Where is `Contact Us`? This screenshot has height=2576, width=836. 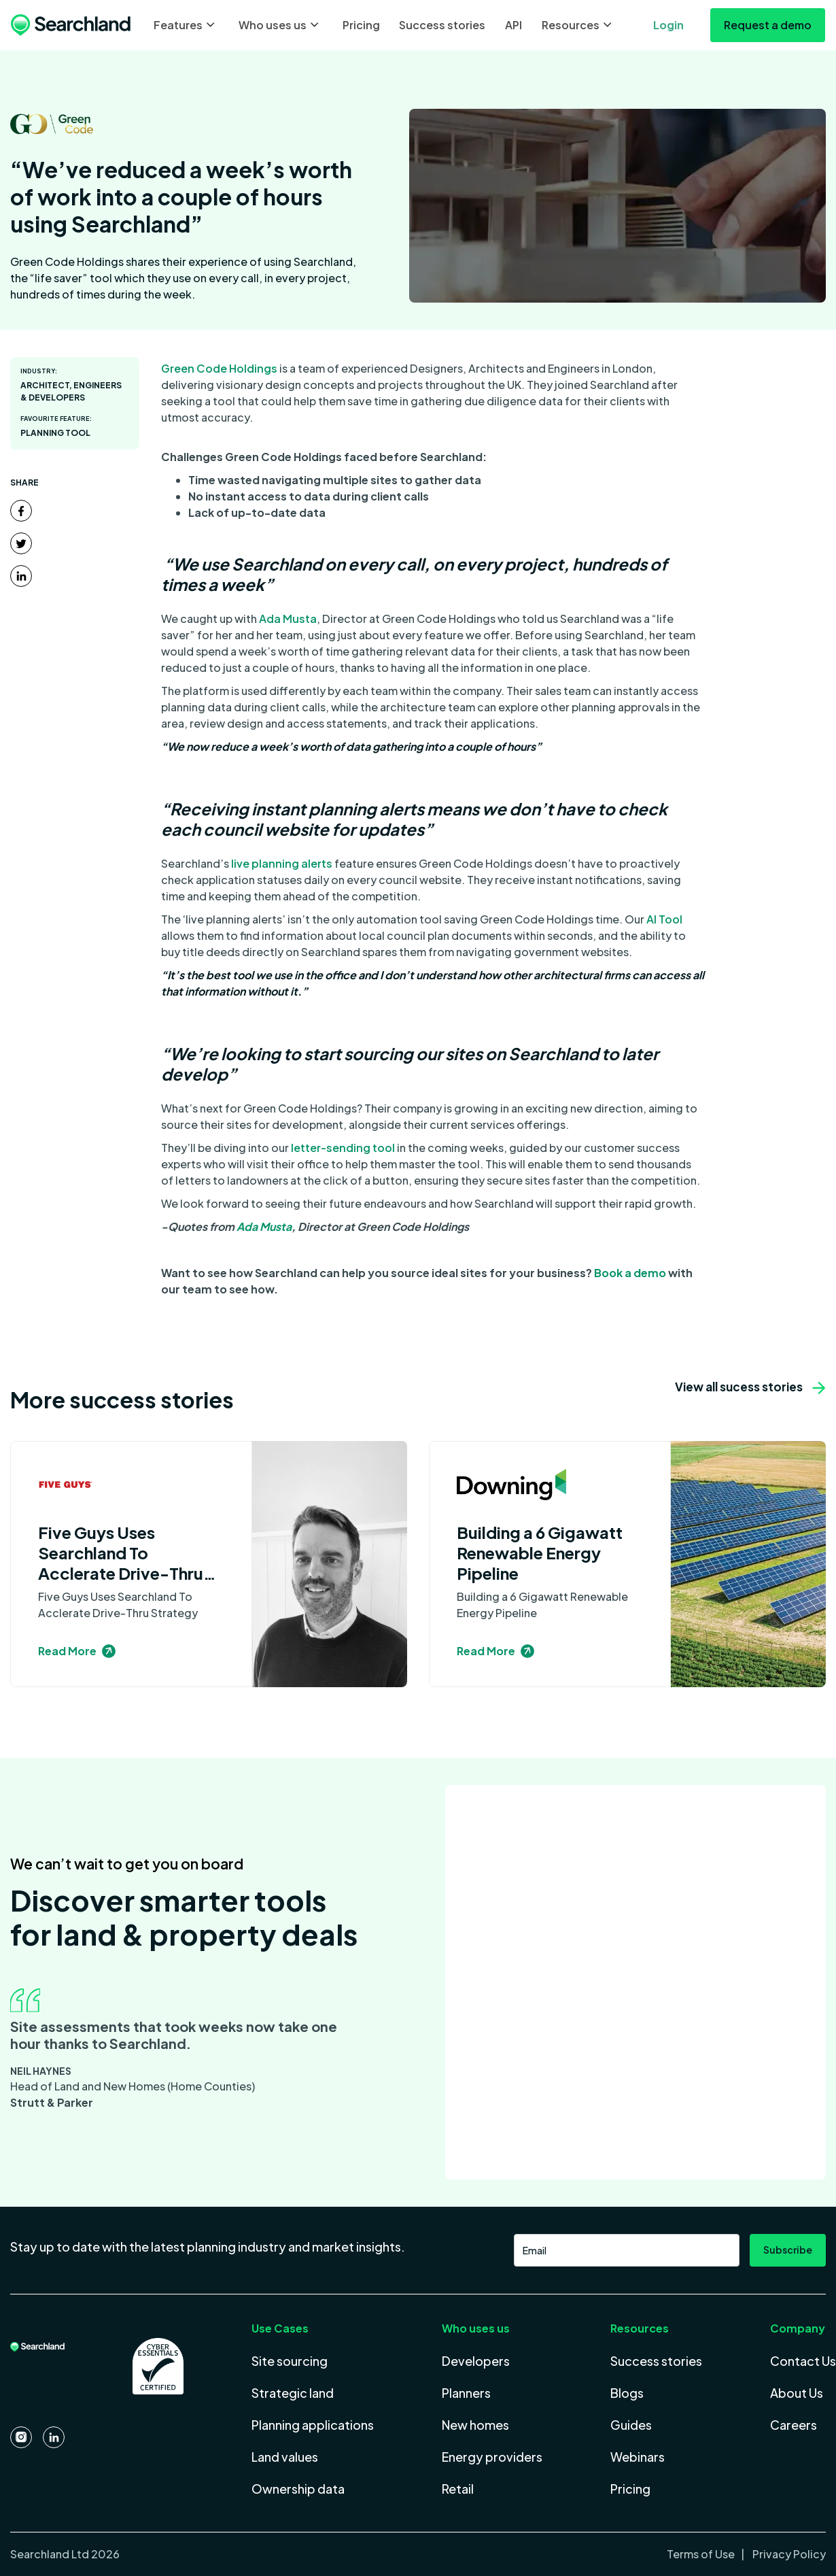 Contact Us is located at coordinates (803, 2361).